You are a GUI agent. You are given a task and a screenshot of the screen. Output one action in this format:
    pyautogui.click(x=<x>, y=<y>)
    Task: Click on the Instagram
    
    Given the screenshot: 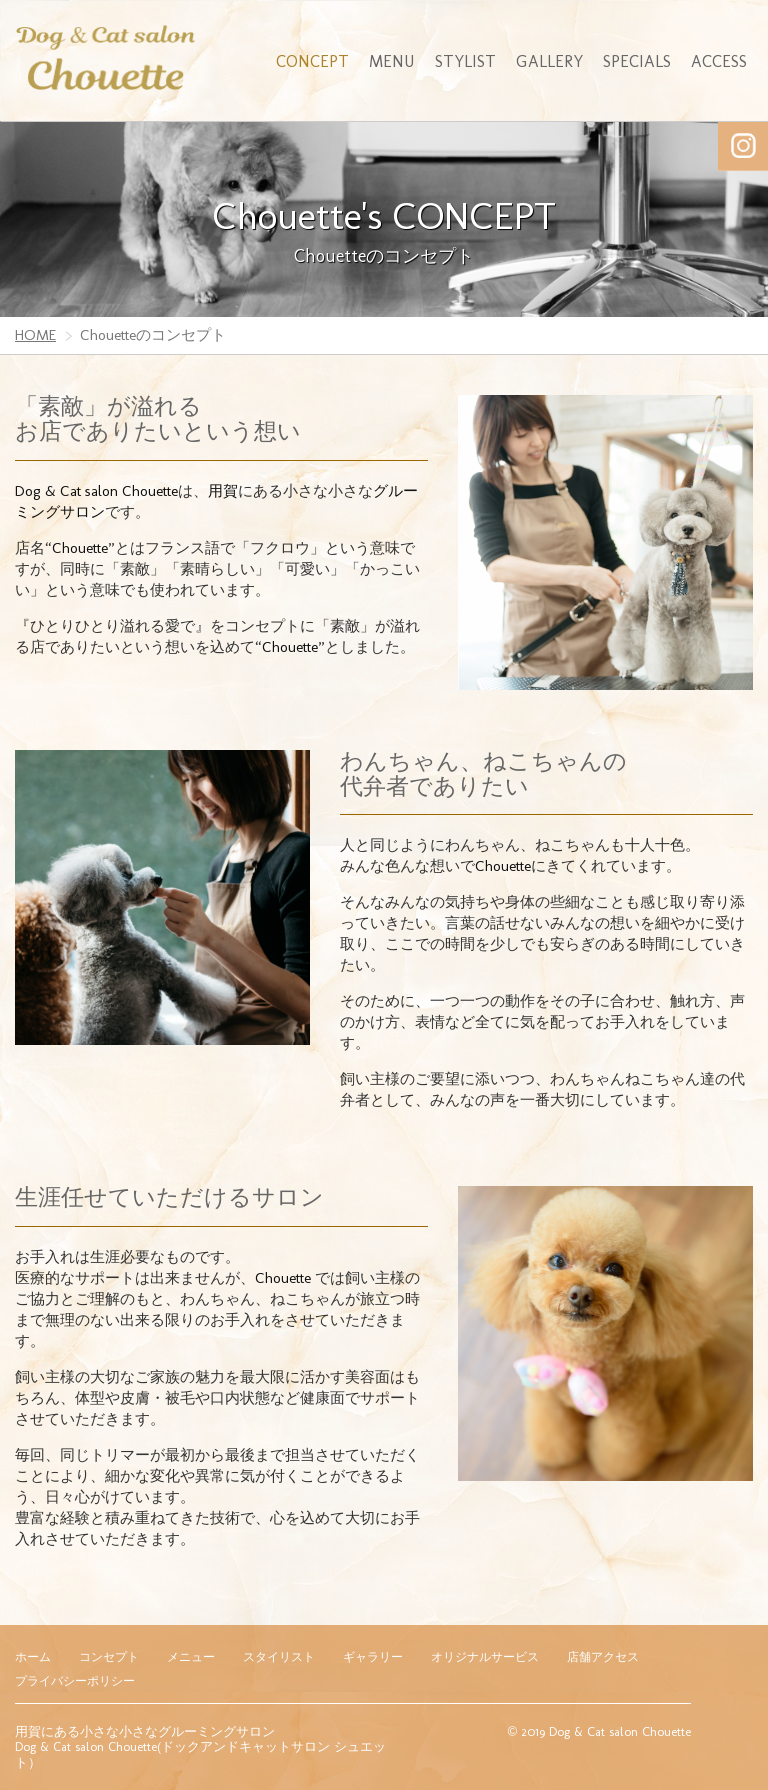 What is the action you would take?
    pyautogui.click(x=743, y=146)
    